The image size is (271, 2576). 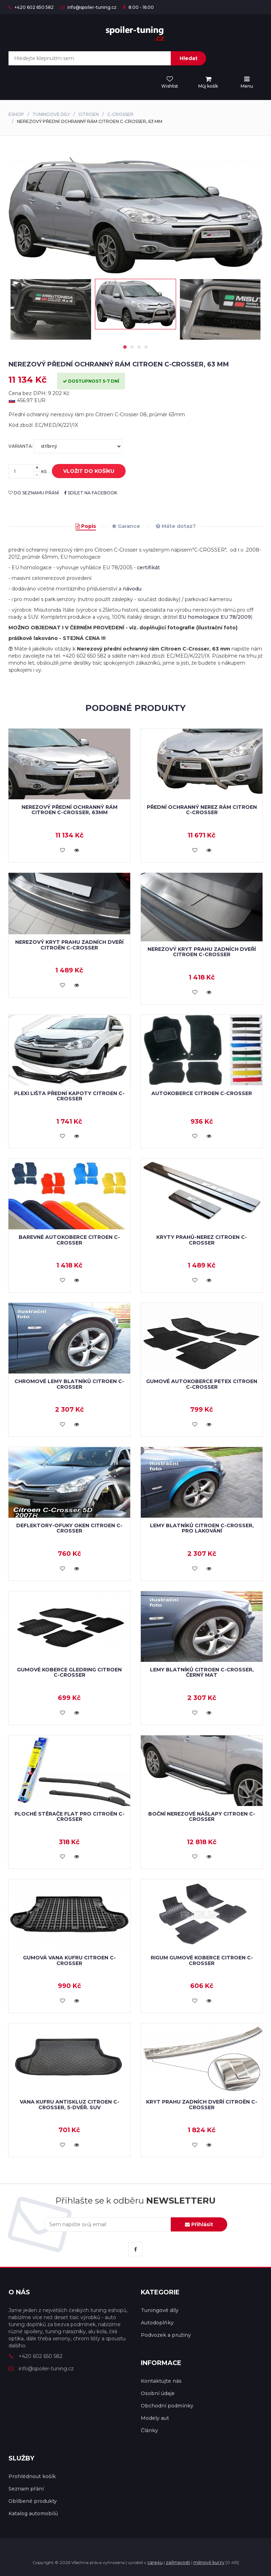 What do you see at coordinates (157, 2322) in the screenshot?
I see `Autodoplňky` at bounding box center [157, 2322].